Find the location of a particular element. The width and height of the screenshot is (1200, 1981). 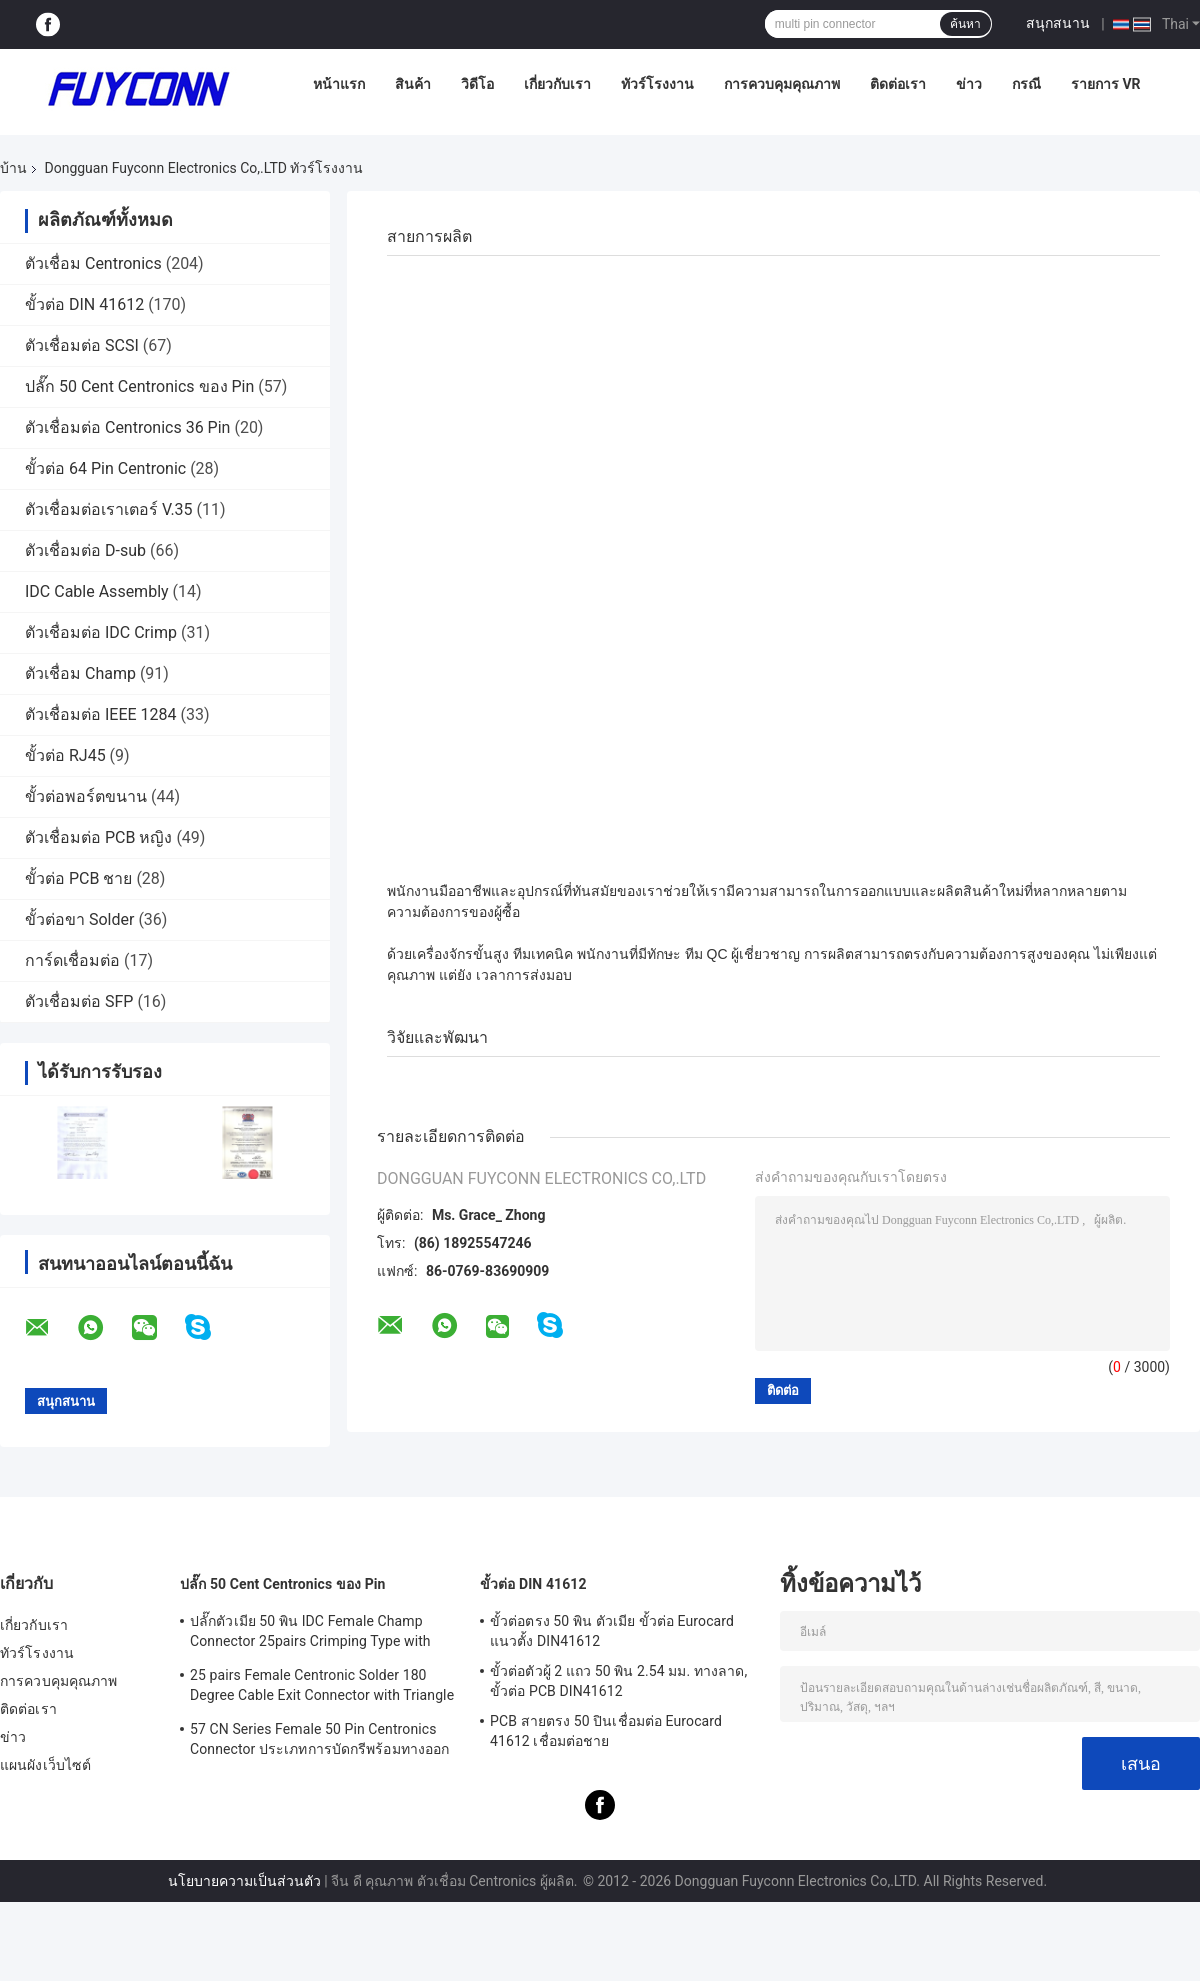

ขั้วต่อ 64 Pin Centronic is located at coordinates (105, 468).